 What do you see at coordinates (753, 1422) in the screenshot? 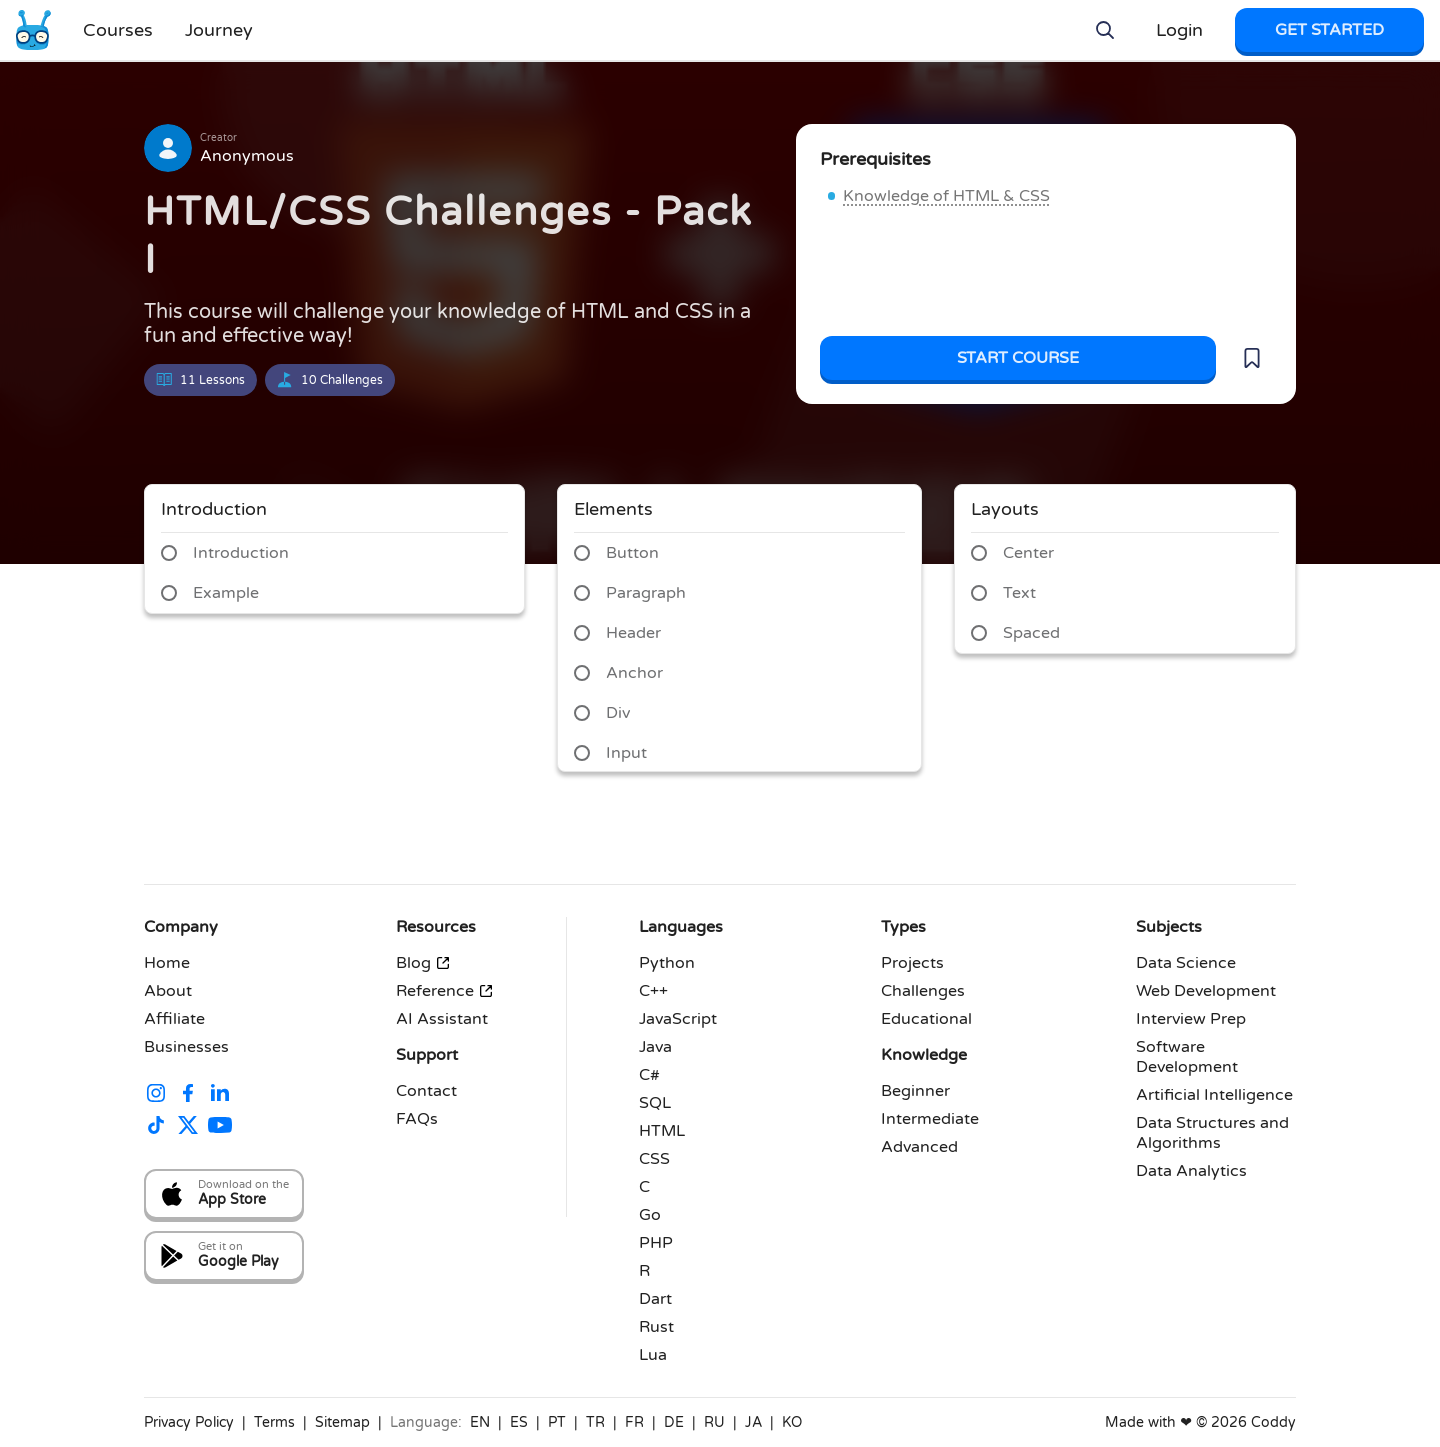
I see `JA` at bounding box center [753, 1422].